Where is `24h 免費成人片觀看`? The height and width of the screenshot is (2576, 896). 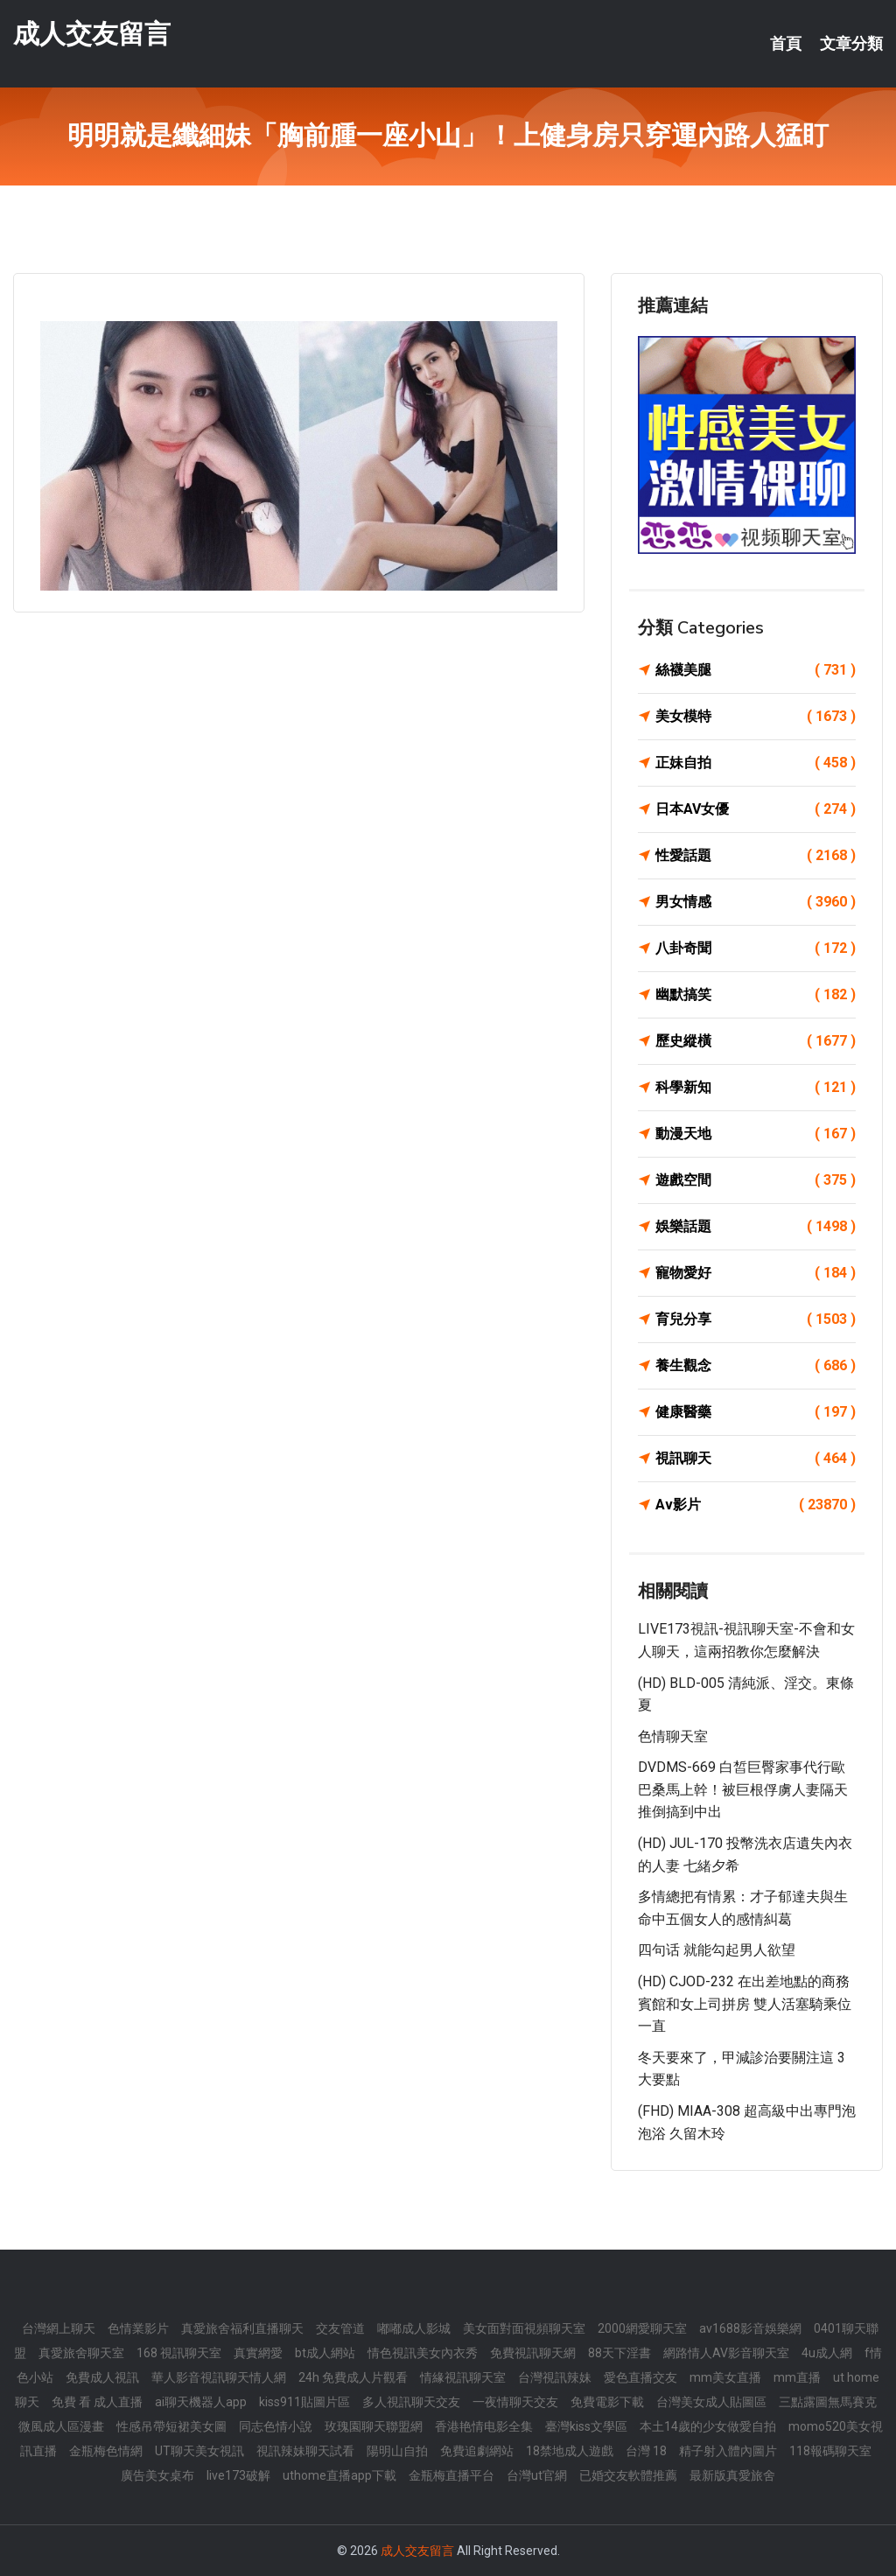 24h 免費成人片觀看 is located at coordinates (353, 2377).